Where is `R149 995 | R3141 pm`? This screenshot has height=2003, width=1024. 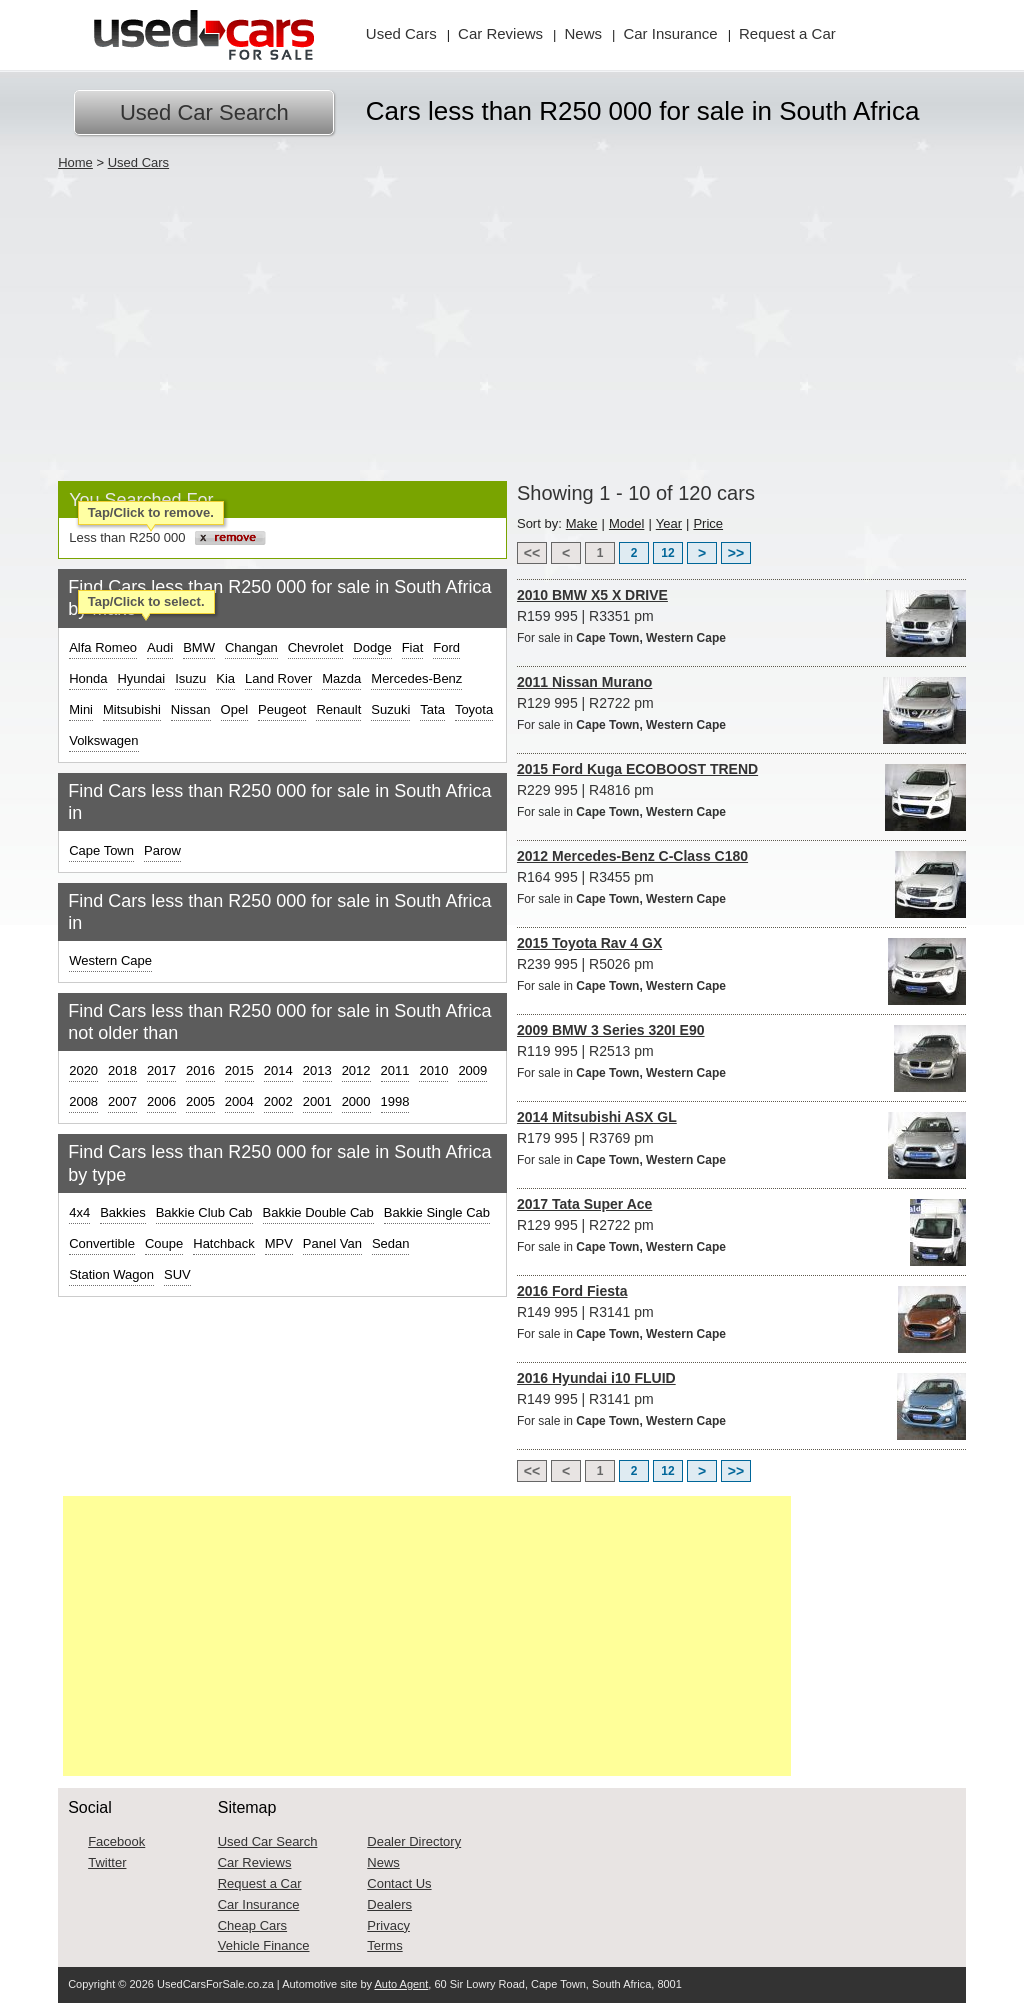 R149 995 | R3141 pm is located at coordinates (741, 1313).